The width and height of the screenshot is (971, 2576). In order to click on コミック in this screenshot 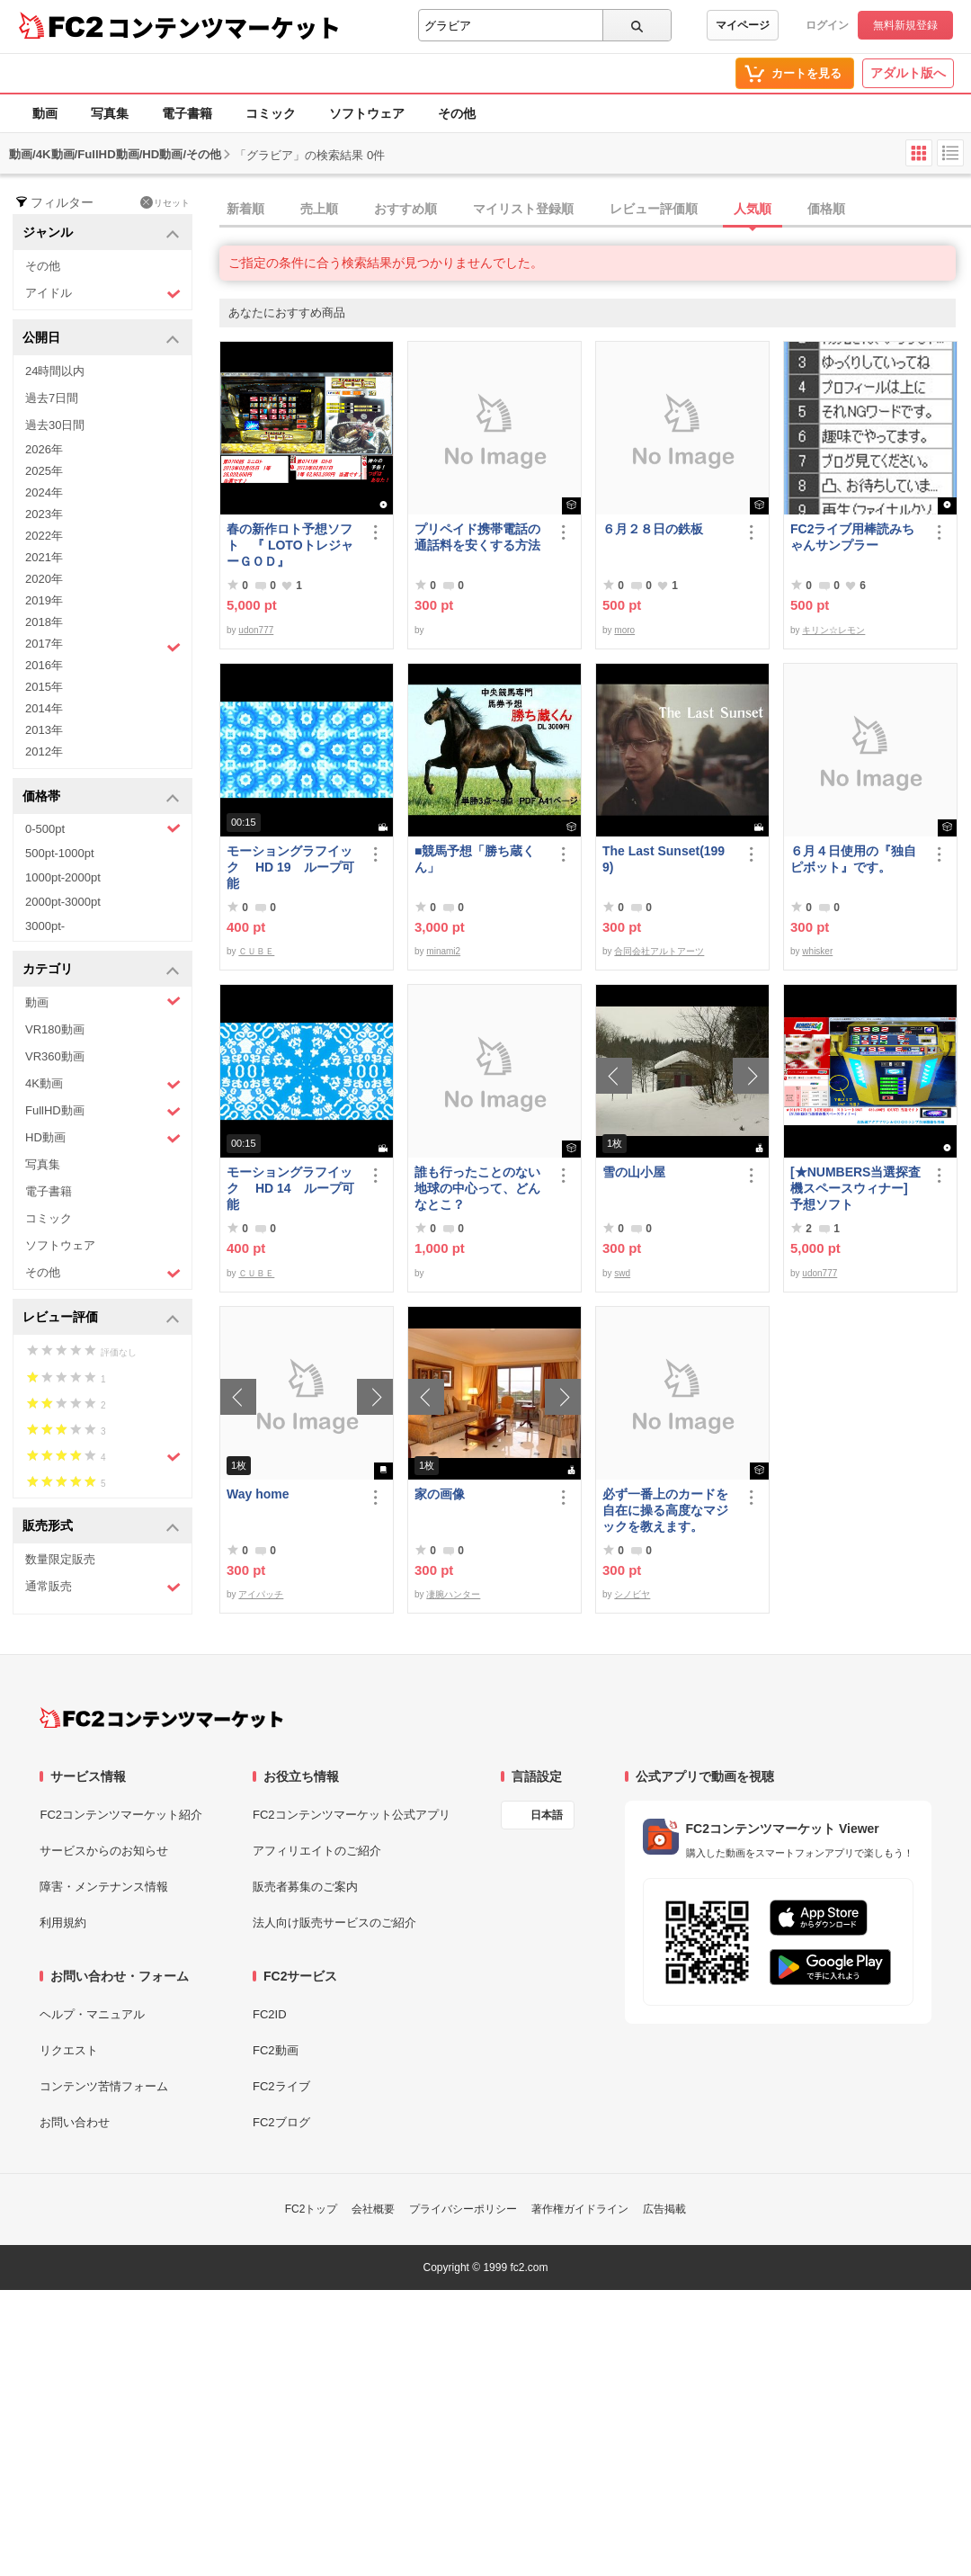, I will do `click(270, 113)`.